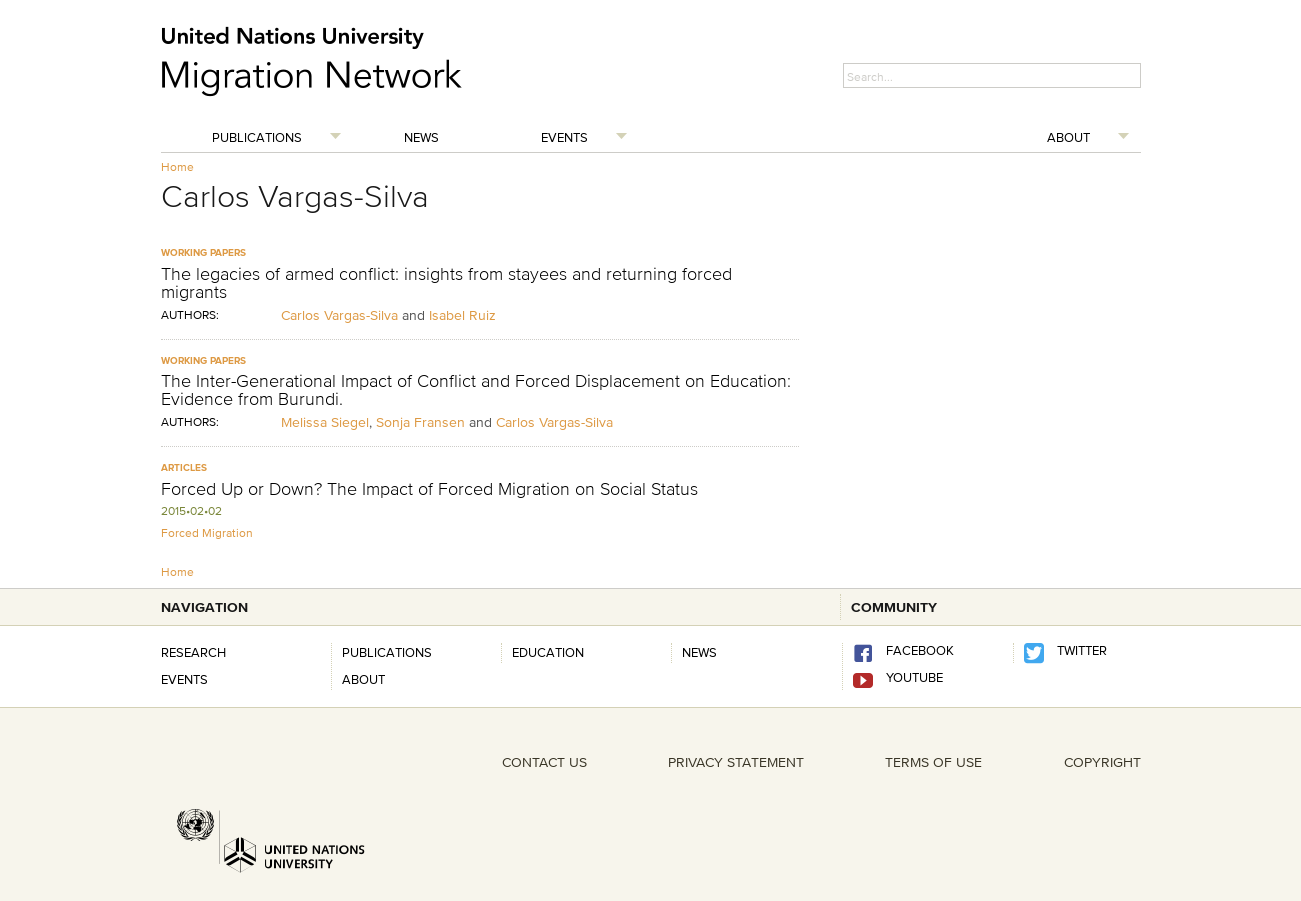  I want to click on news, so click(699, 652).